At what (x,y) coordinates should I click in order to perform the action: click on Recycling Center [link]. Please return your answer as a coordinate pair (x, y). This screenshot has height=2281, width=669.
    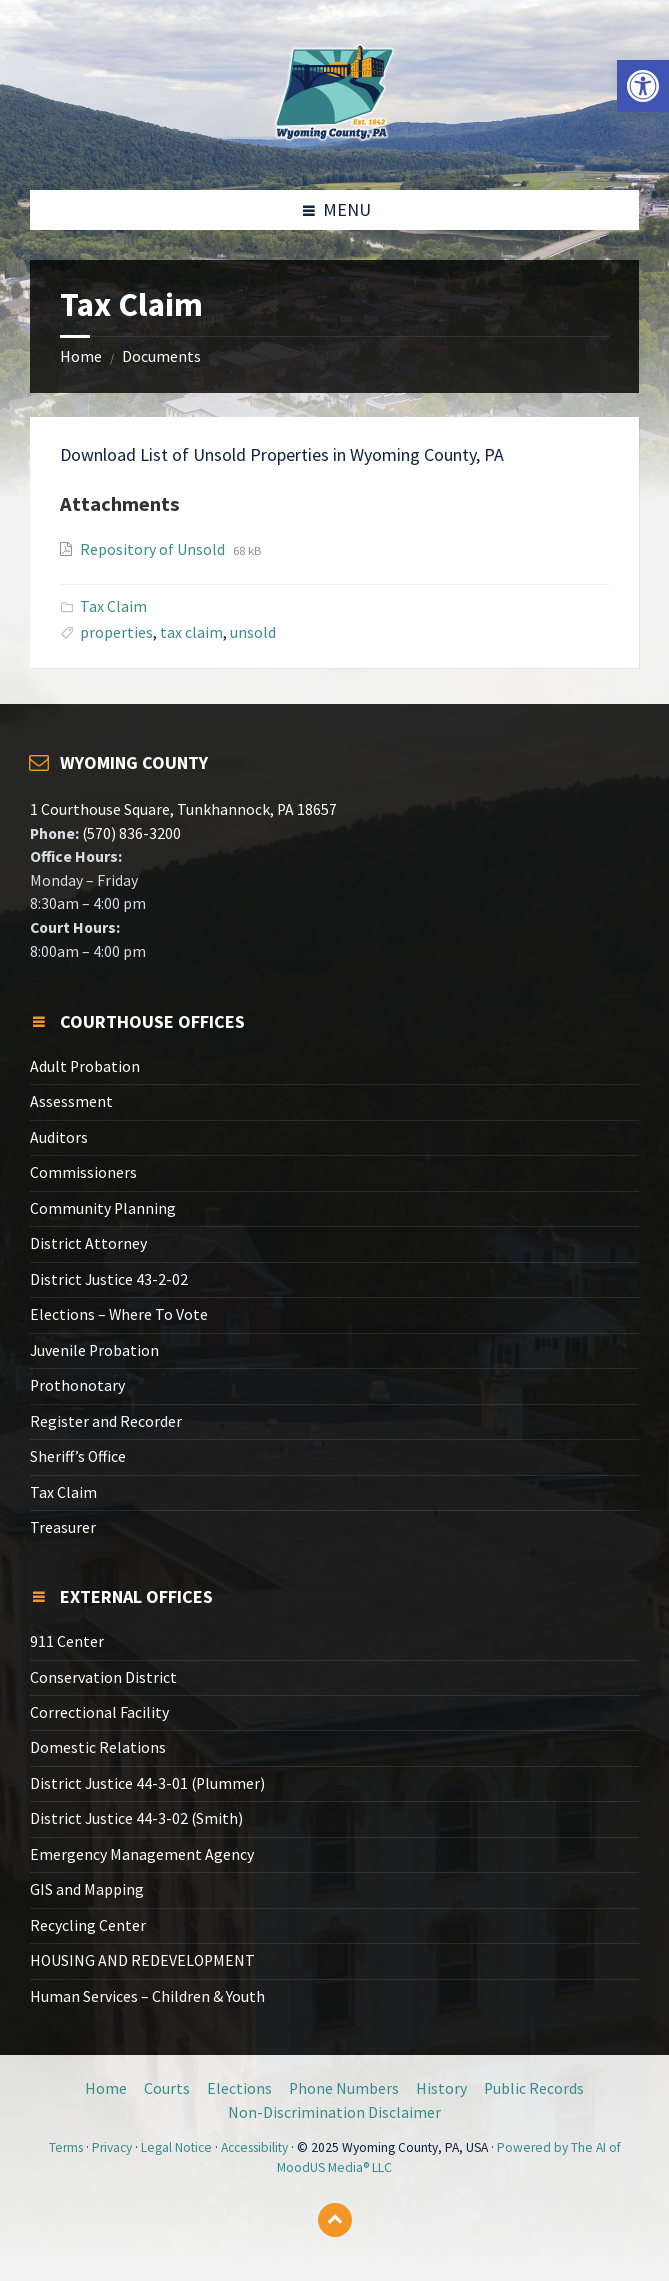
    Looking at the image, I should click on (88, 1925).